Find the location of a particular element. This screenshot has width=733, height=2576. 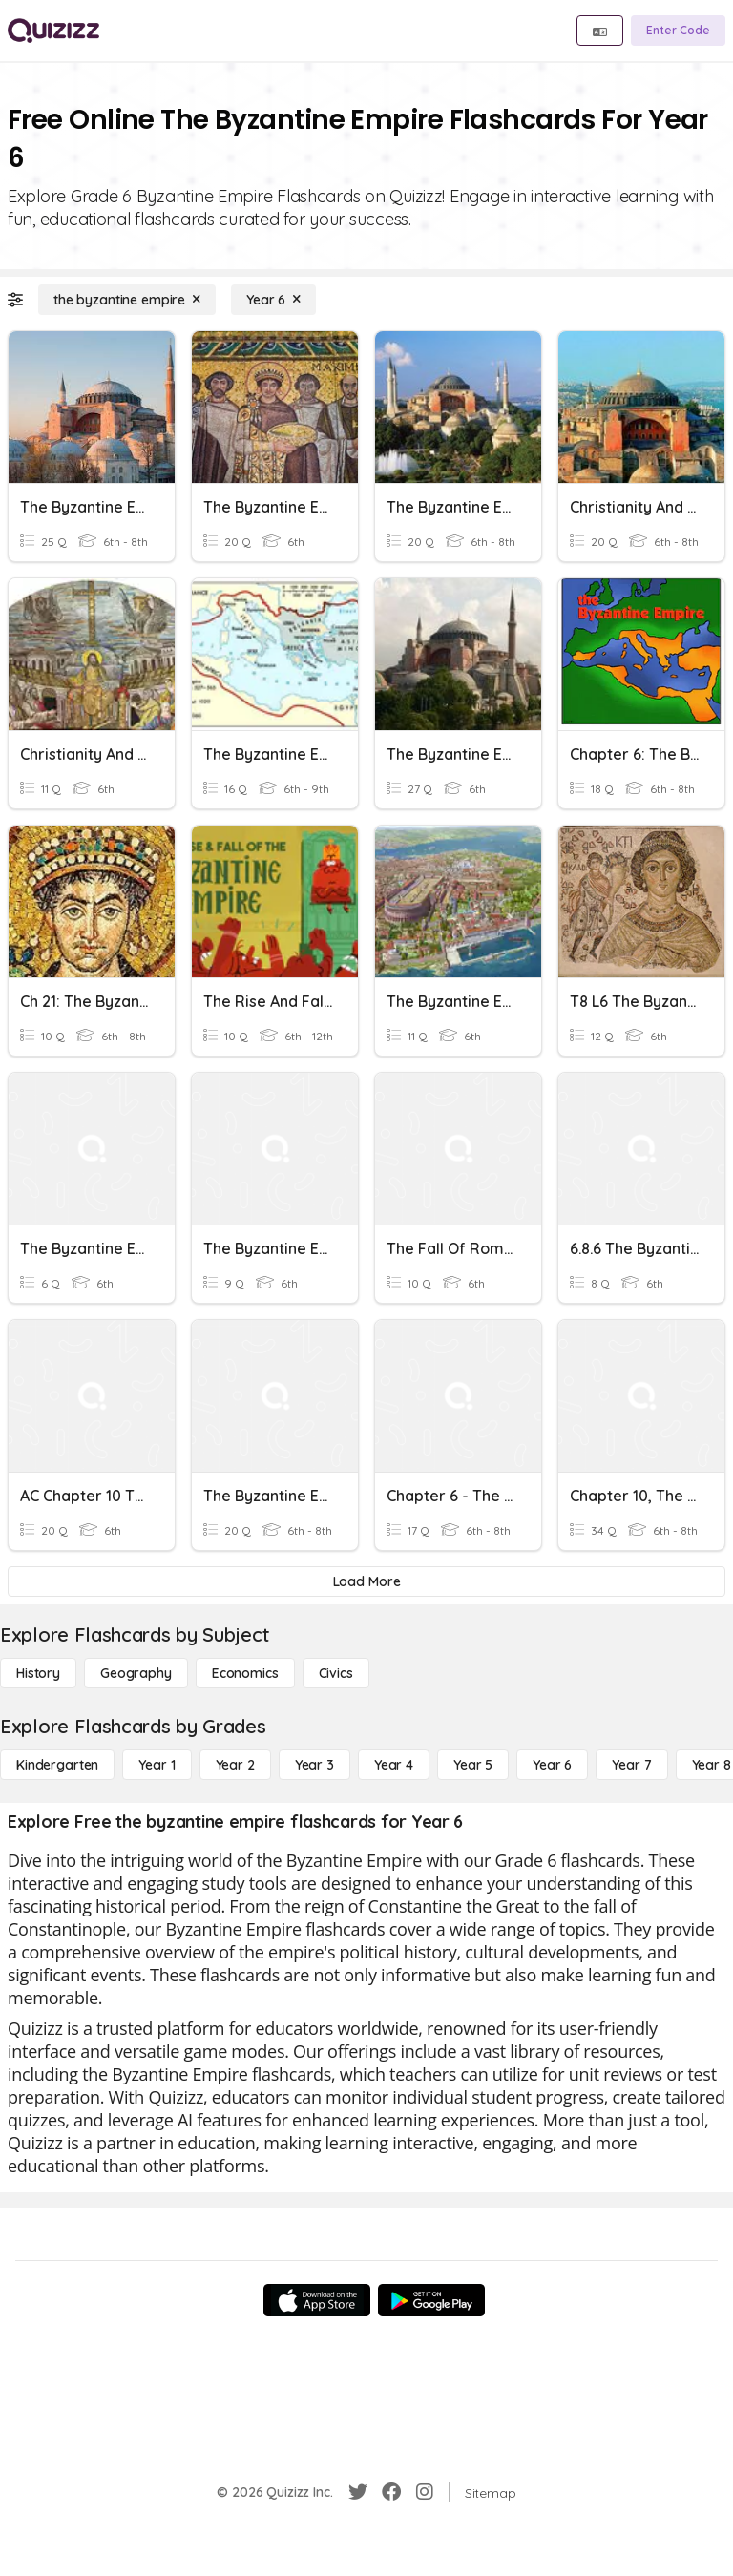

[Explore Quizizz Home] is located at coordinates (53, 30).